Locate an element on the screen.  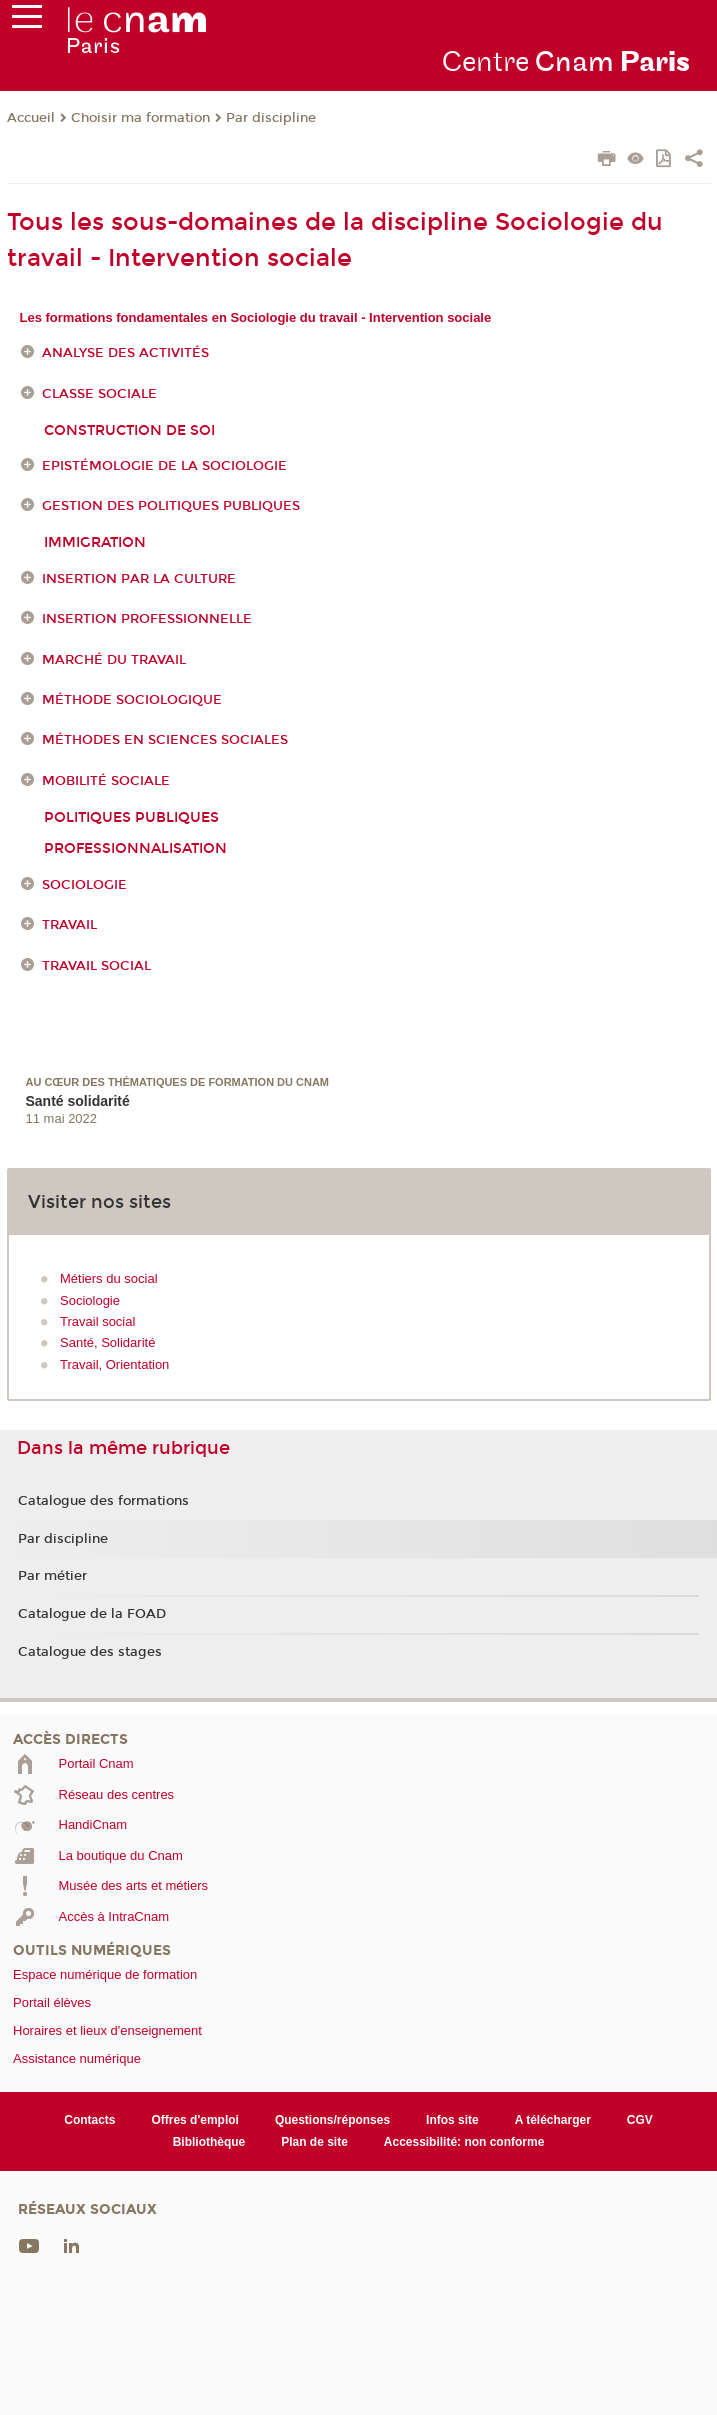
Par métier is located at coordinates (52, 1576).